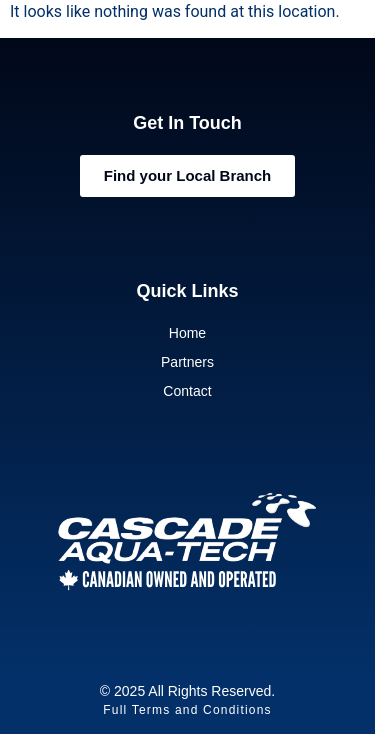 The image size is (375, 734). I want to click on Contact, so click(187, 391).